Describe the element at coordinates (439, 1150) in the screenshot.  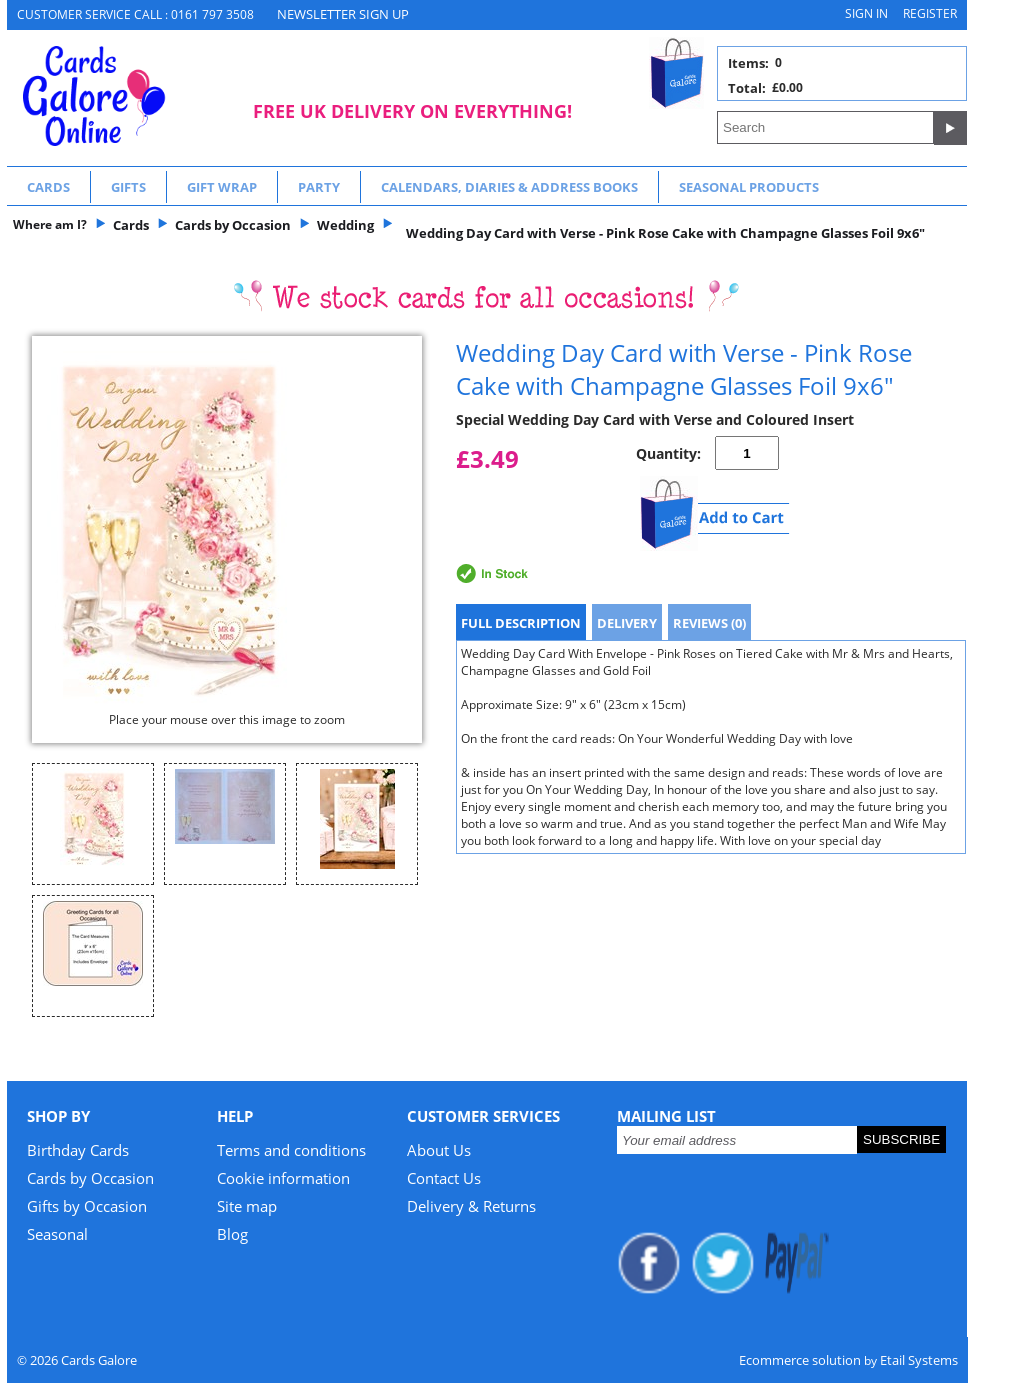
I see `About Us` at that location.